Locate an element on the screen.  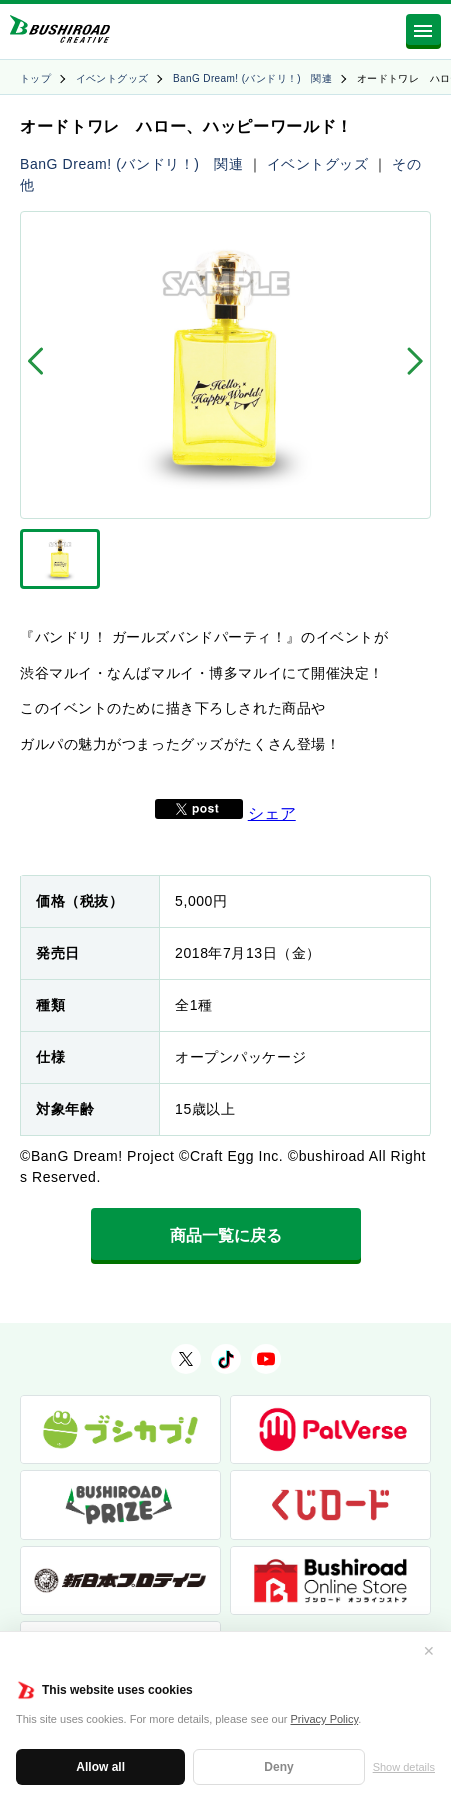
商品一覧に戻る is located at coordinates (226, 1235).